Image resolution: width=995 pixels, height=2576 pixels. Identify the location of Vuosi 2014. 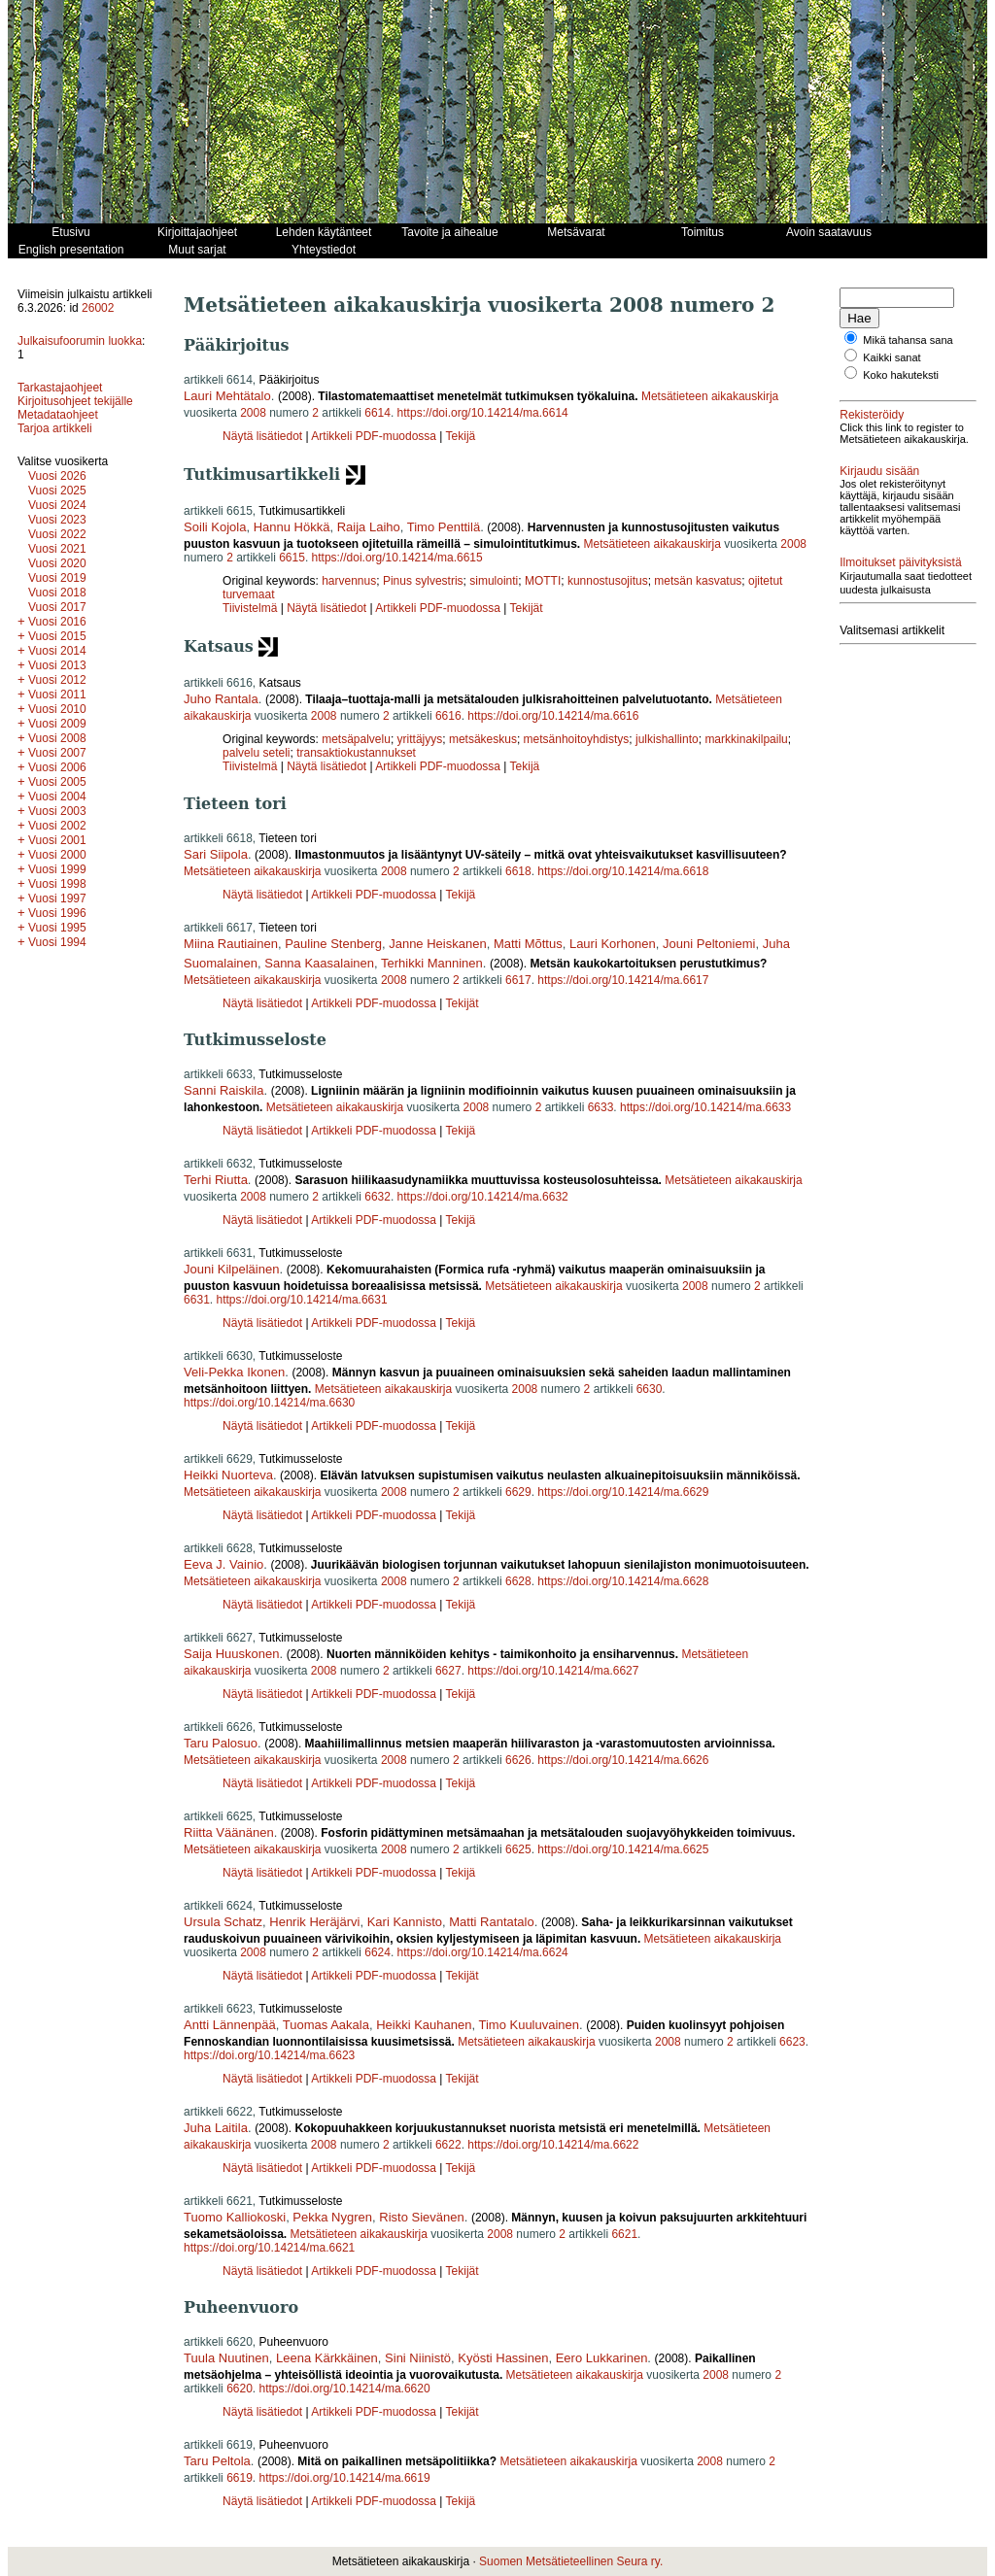
(57, 651).